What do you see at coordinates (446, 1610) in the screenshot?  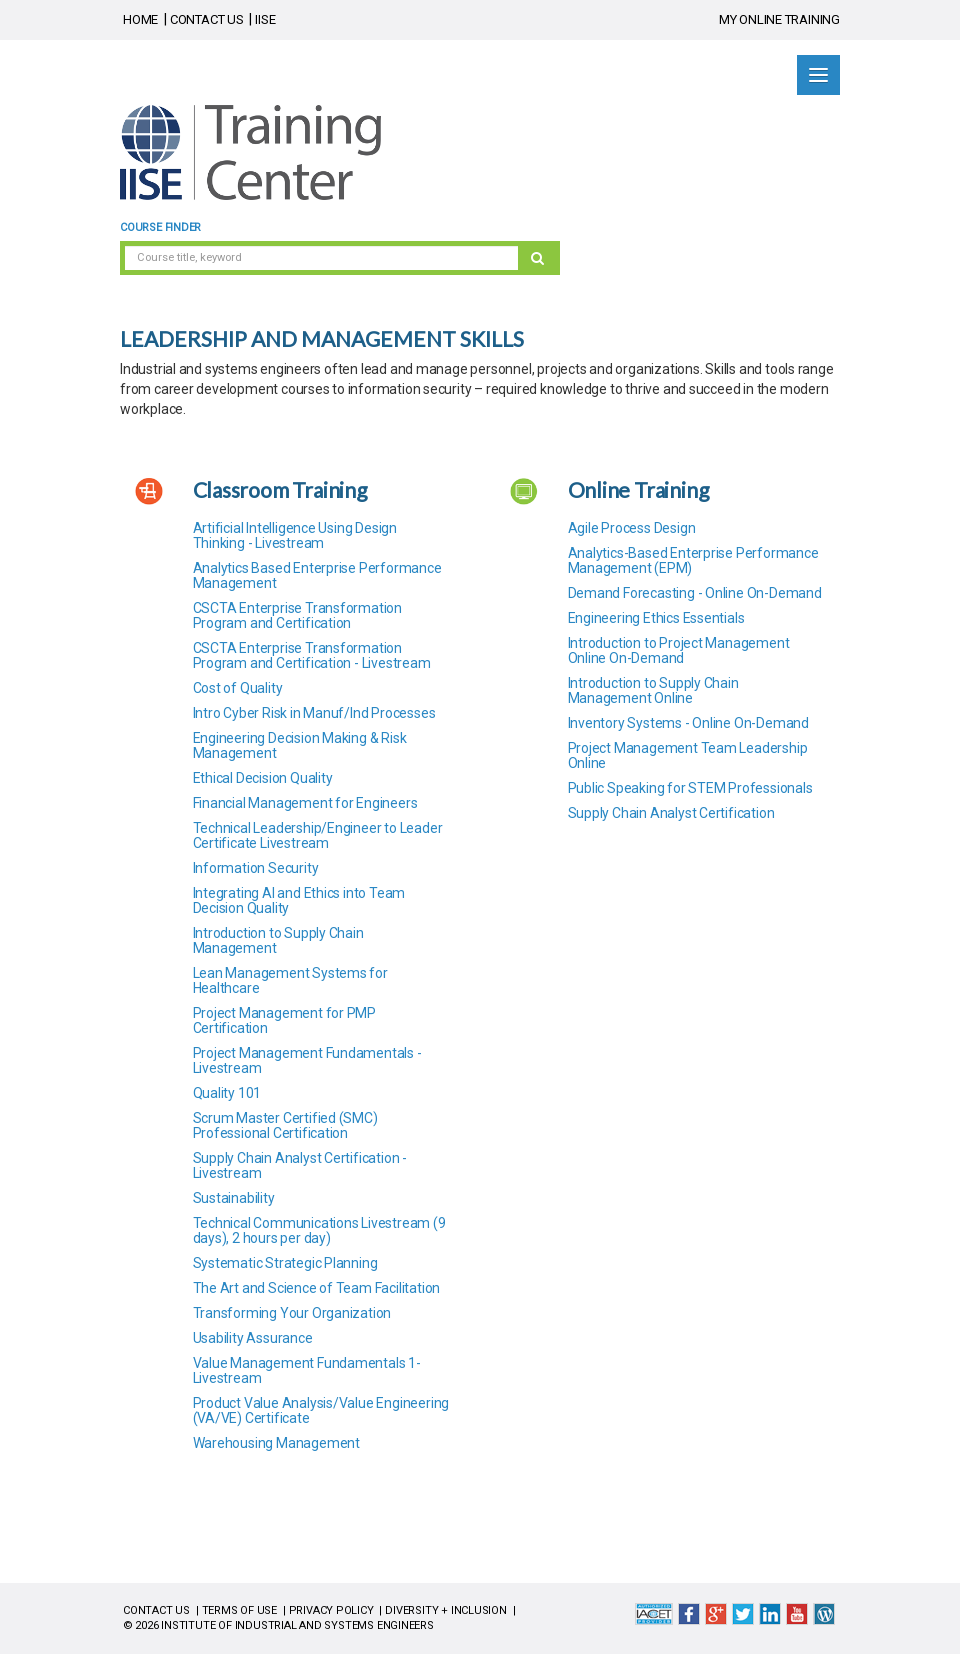 I see `DIVERSITY + INCLUSION` at bounding box center [446, 1610].